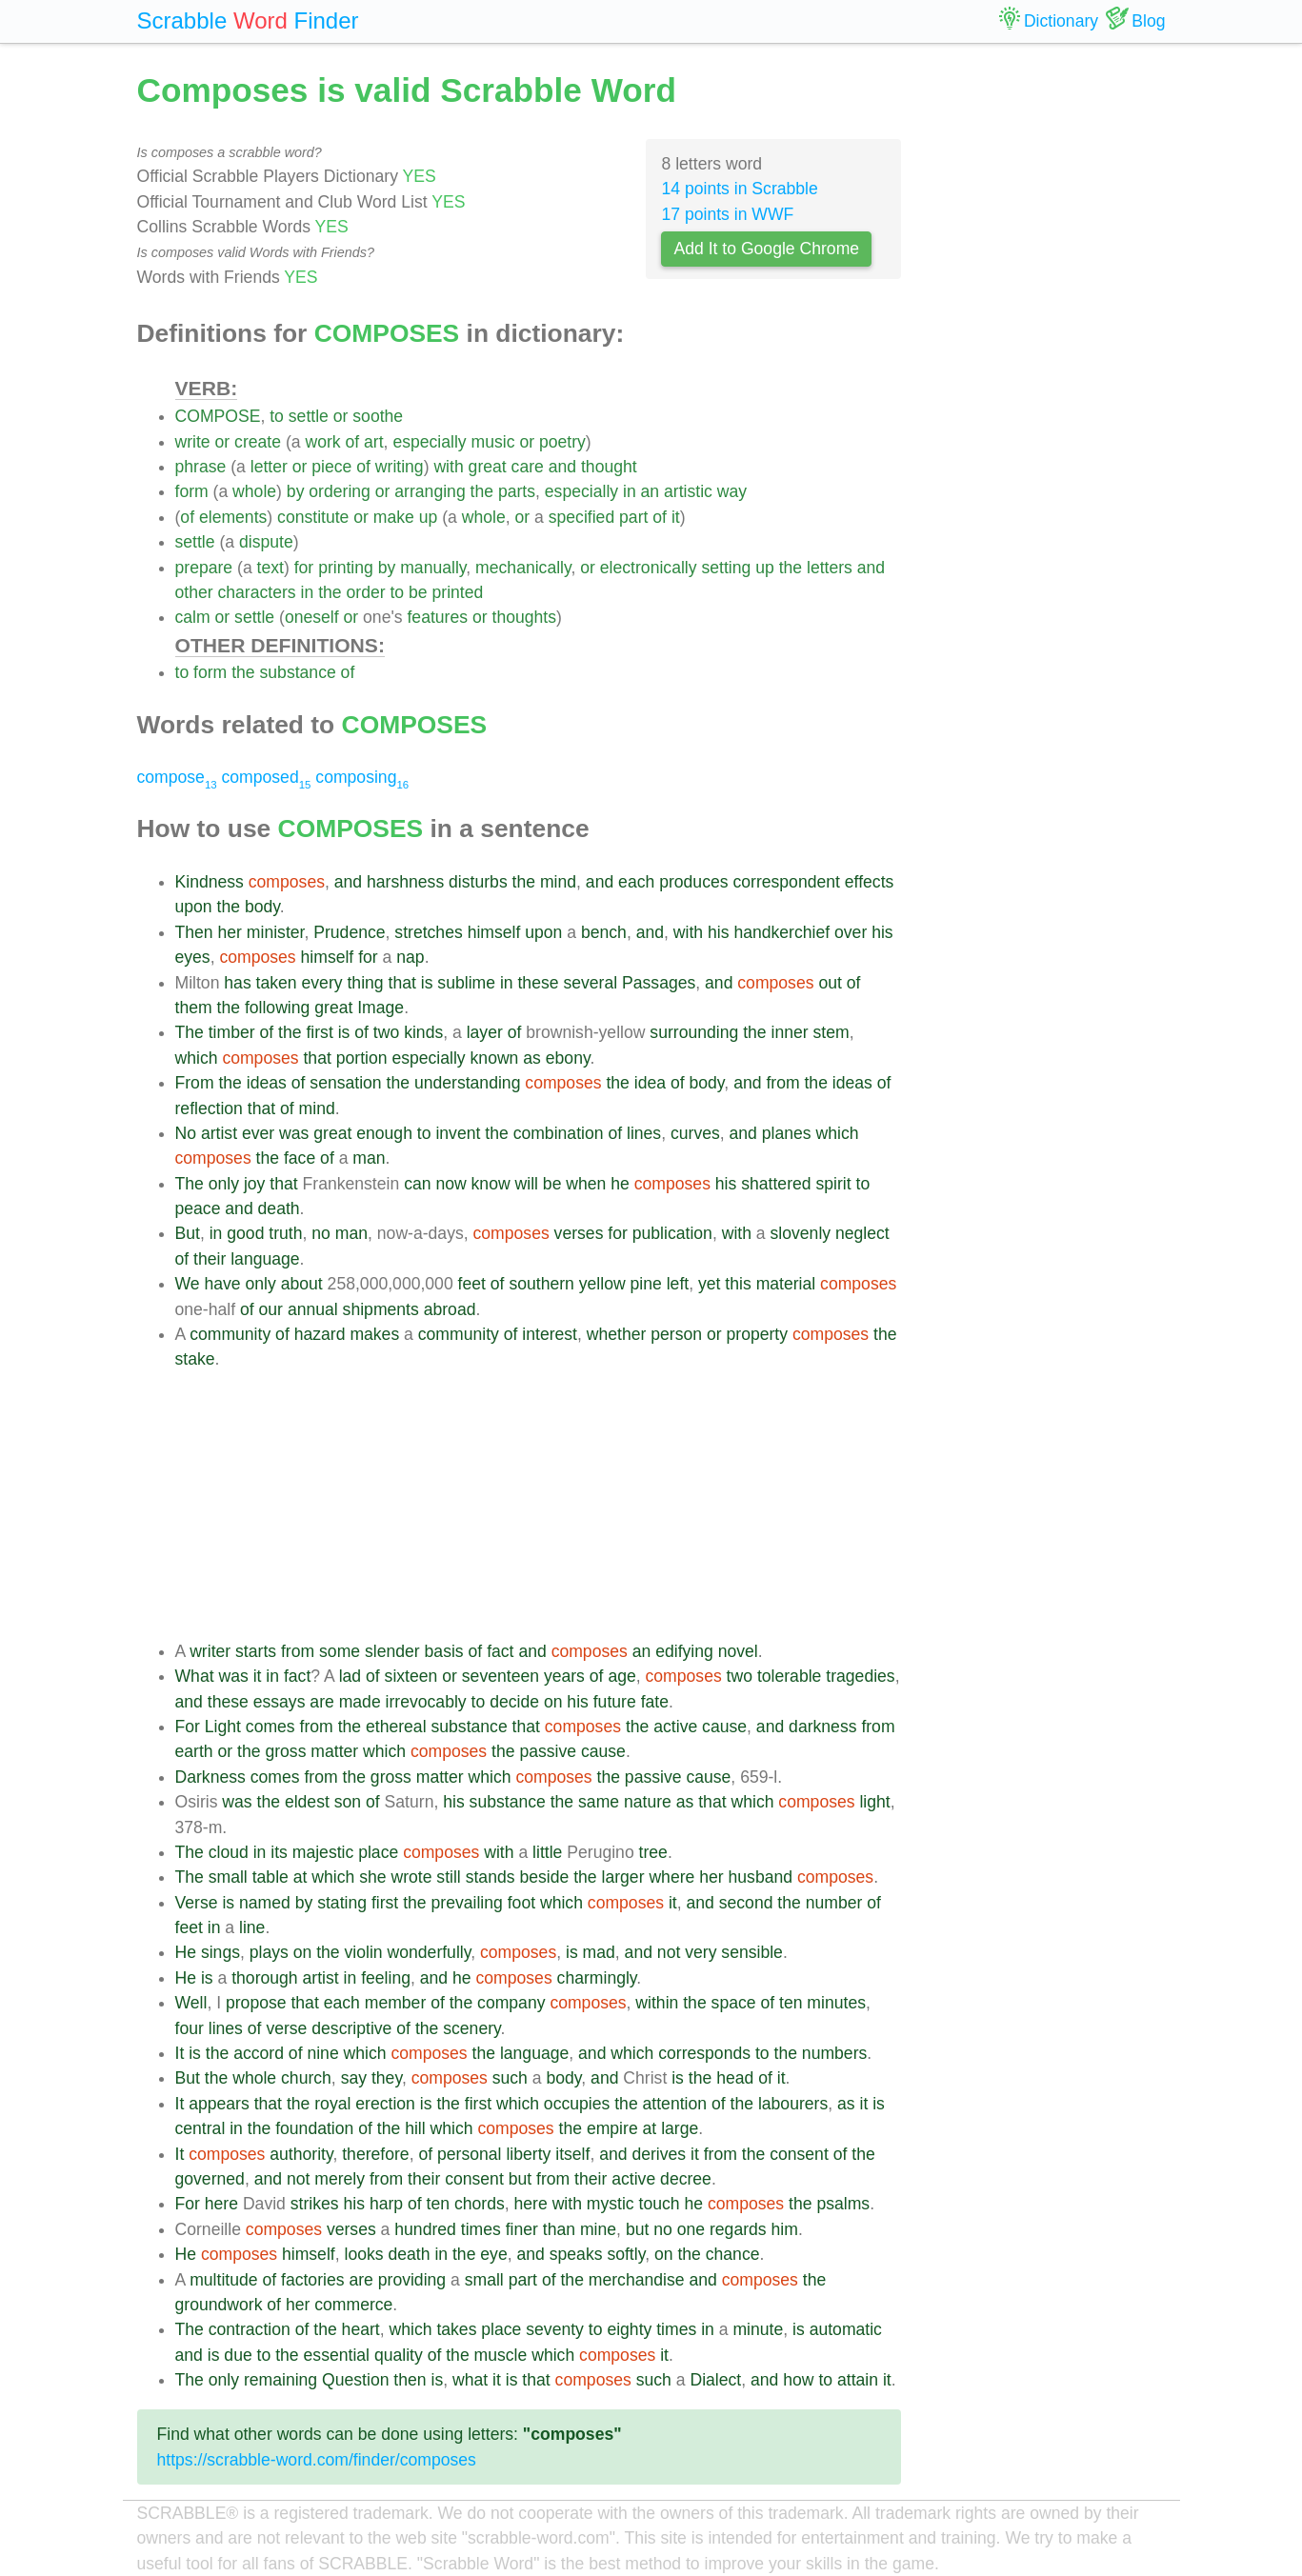 The image size is (1302, 2576). What do you see at coordinates (279, 1208) in the screenshot?
I see `death` at bounding box center [279, 1208].